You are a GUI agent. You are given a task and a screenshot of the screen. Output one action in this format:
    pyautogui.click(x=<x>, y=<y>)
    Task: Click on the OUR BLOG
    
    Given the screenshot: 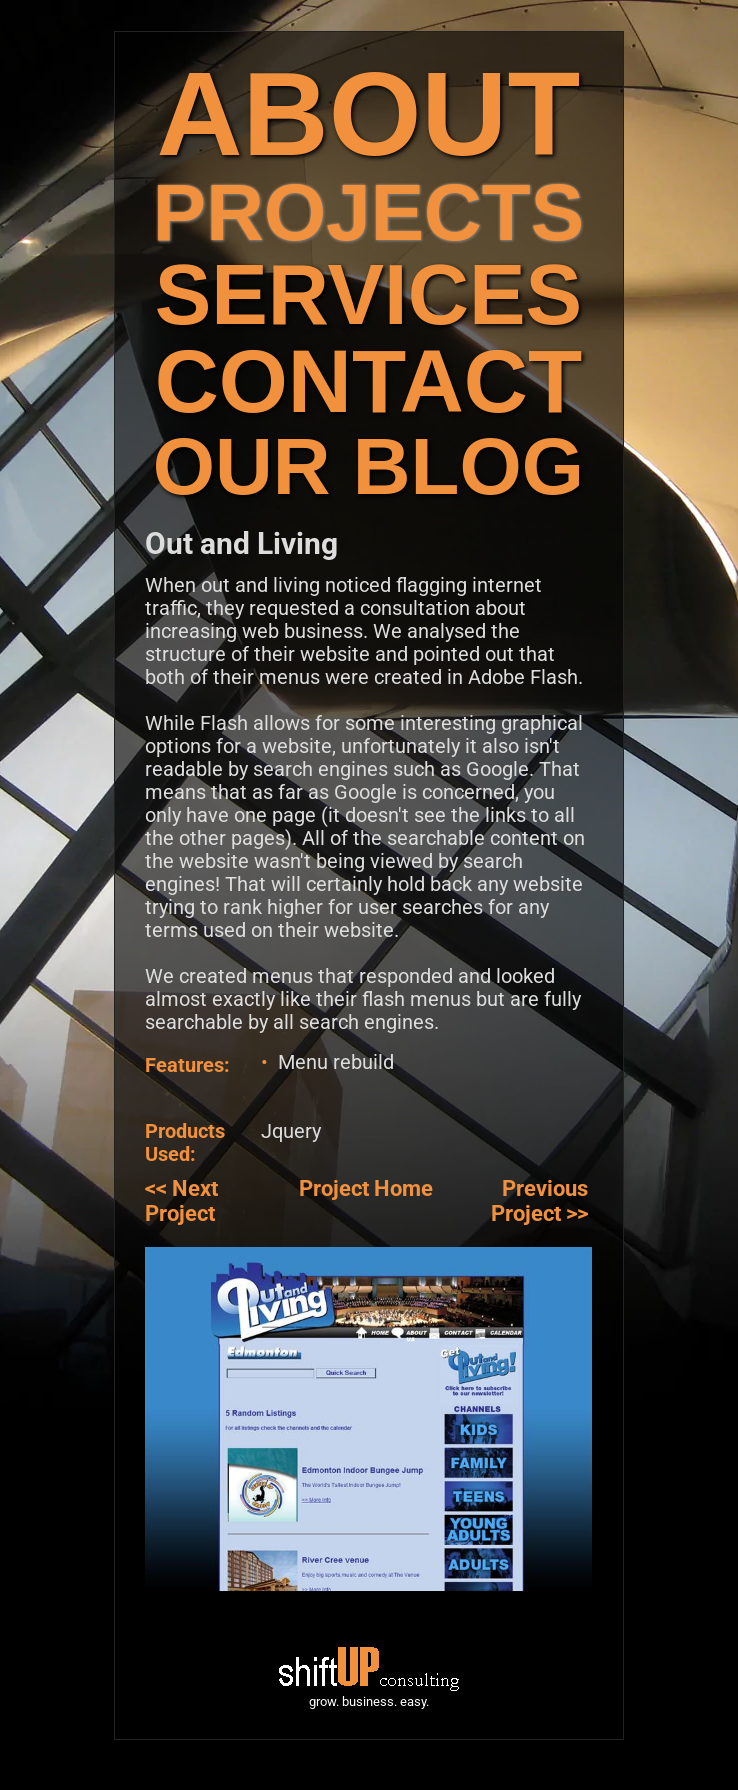 What is the action you would take?
    pyautogui.click(x=368, y=466)
    